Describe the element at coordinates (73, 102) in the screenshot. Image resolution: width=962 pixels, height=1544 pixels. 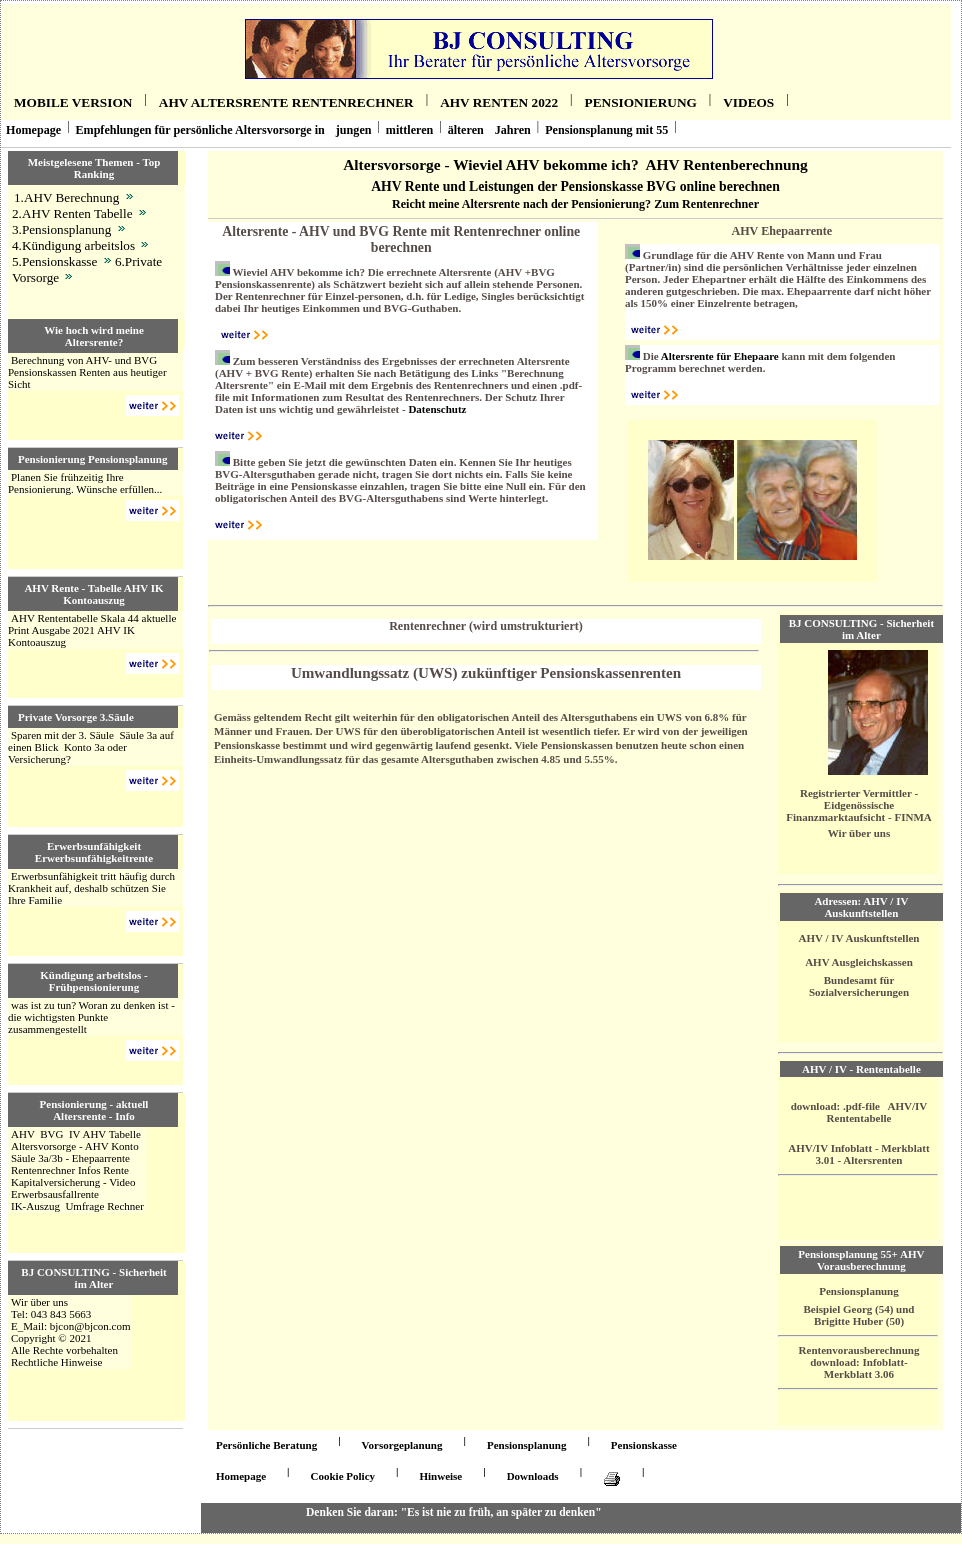
I see `Mobile Version` at that location.